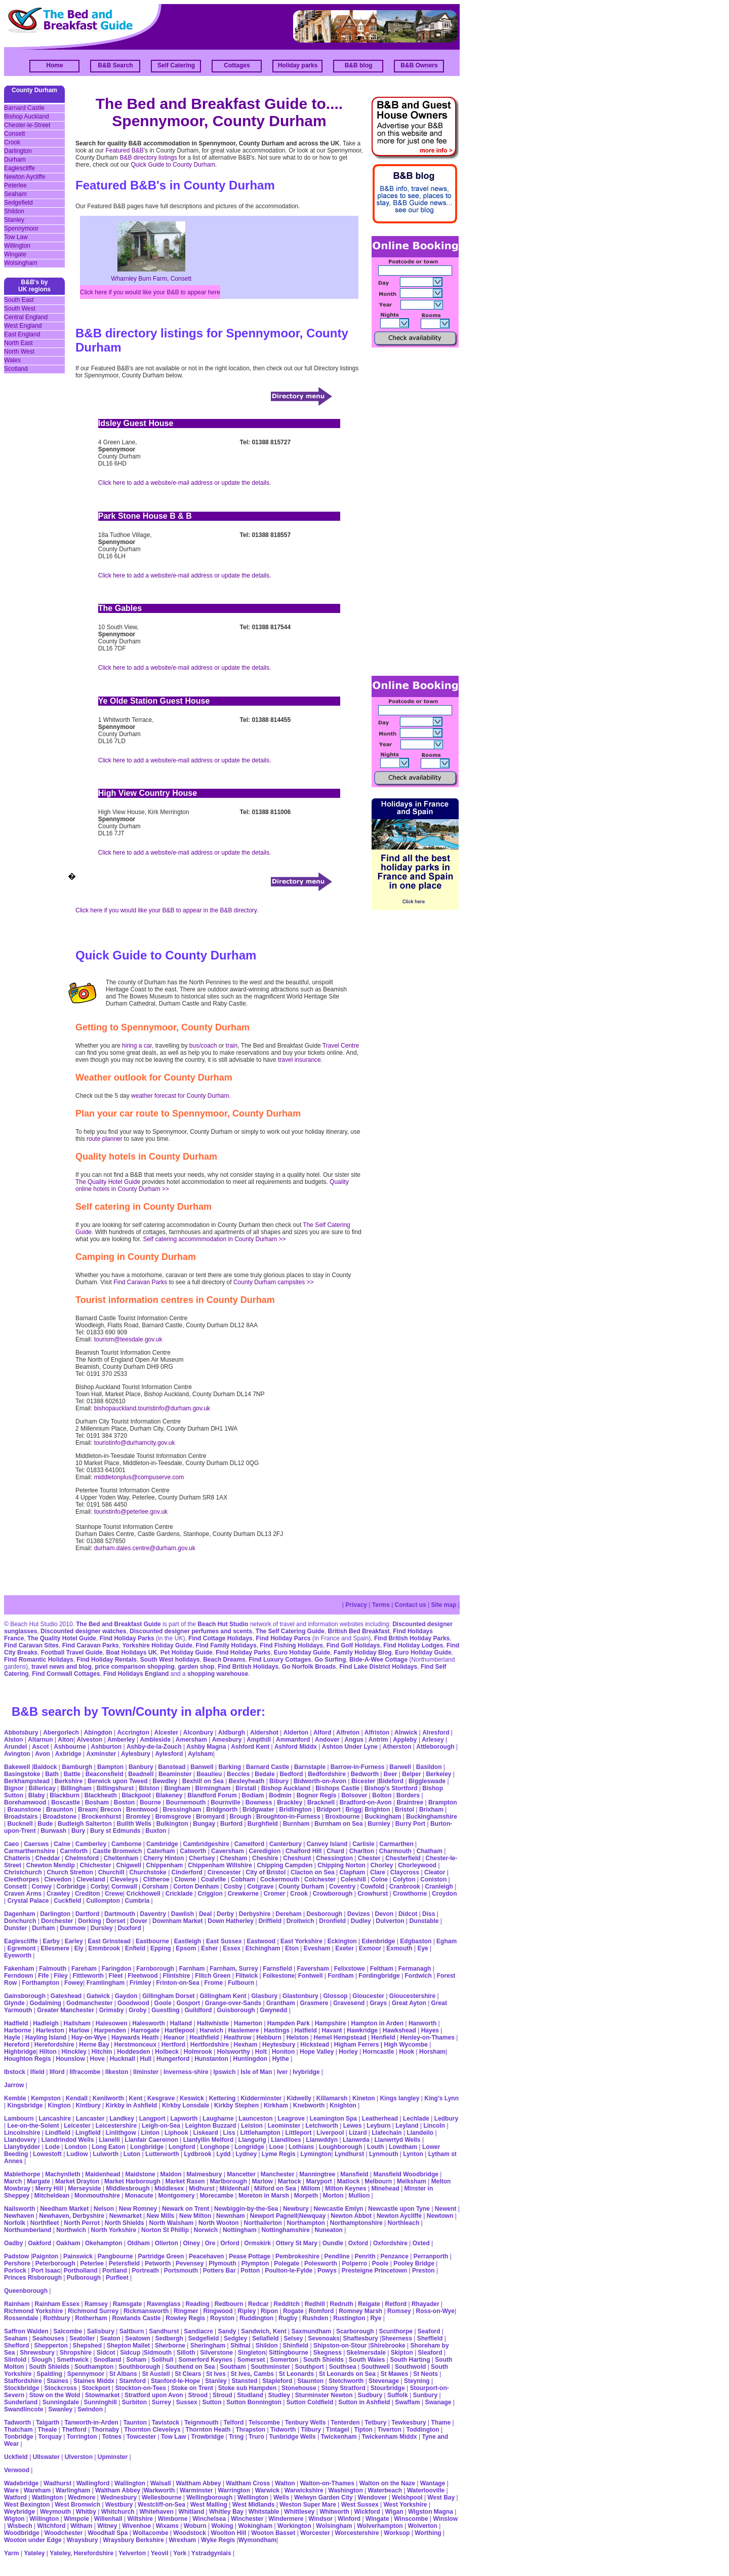 The height and width of the screenshot is (2576, 729). Describe the element at coordinates (212, 2402) in the screenshot. I see `Sutton` at that location.